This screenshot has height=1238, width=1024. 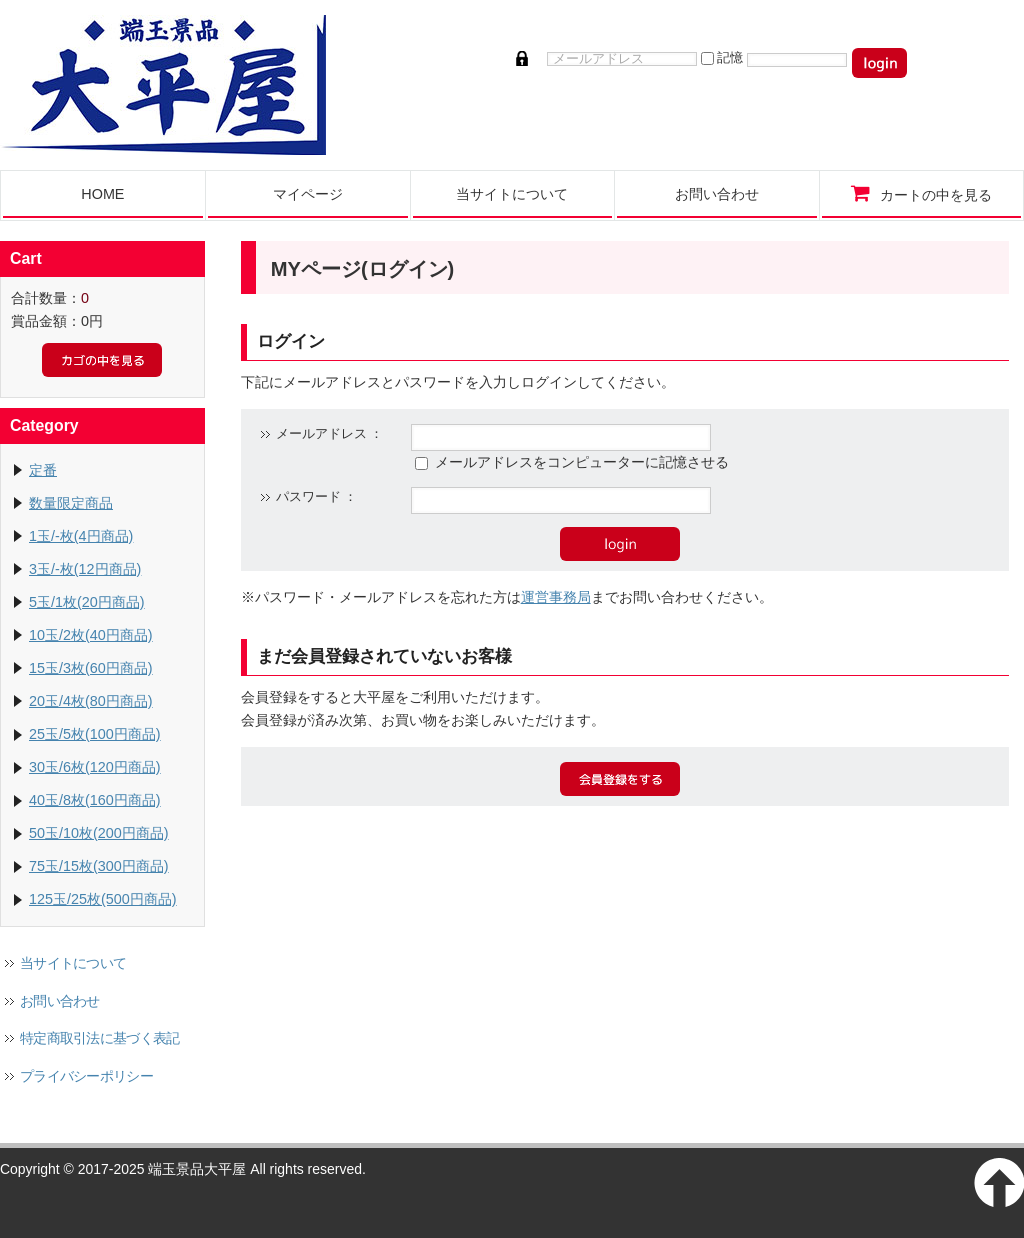 I want to click on 当サイトについて, so click(x=73, y=963).